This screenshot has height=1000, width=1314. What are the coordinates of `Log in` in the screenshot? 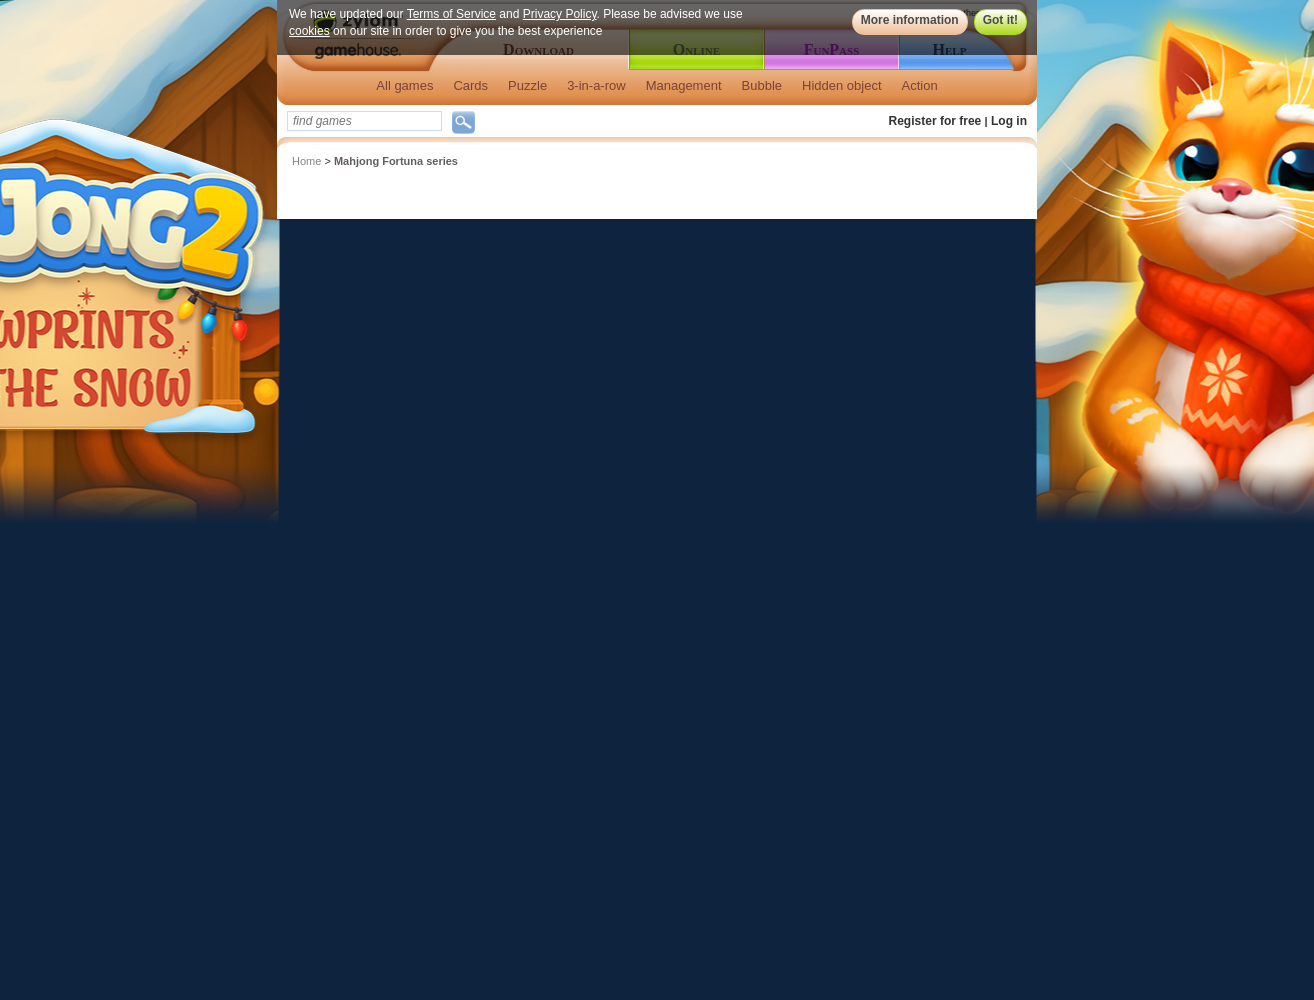 It's located at (1009, 121).